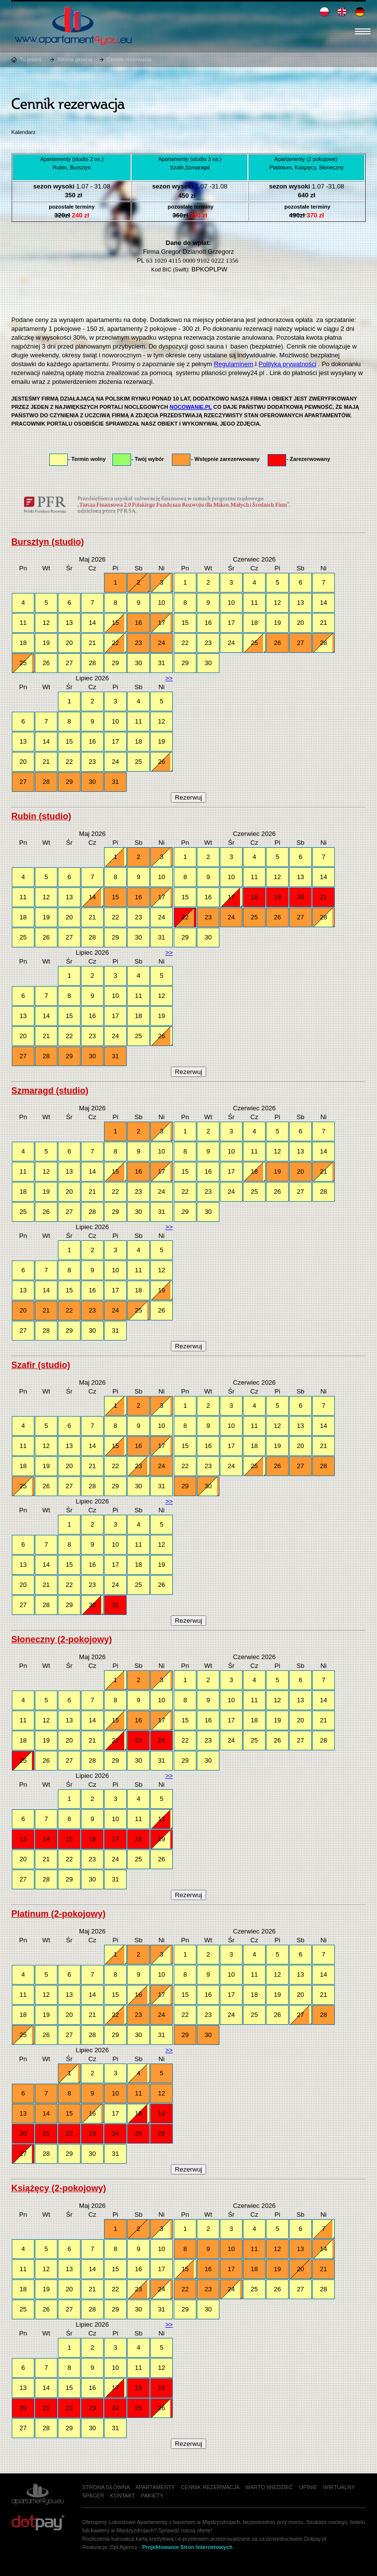 This screenshot has height=2576, width=377. Describe the element at coordinates (161, 622) in the screenshot. I see `17` at that location.